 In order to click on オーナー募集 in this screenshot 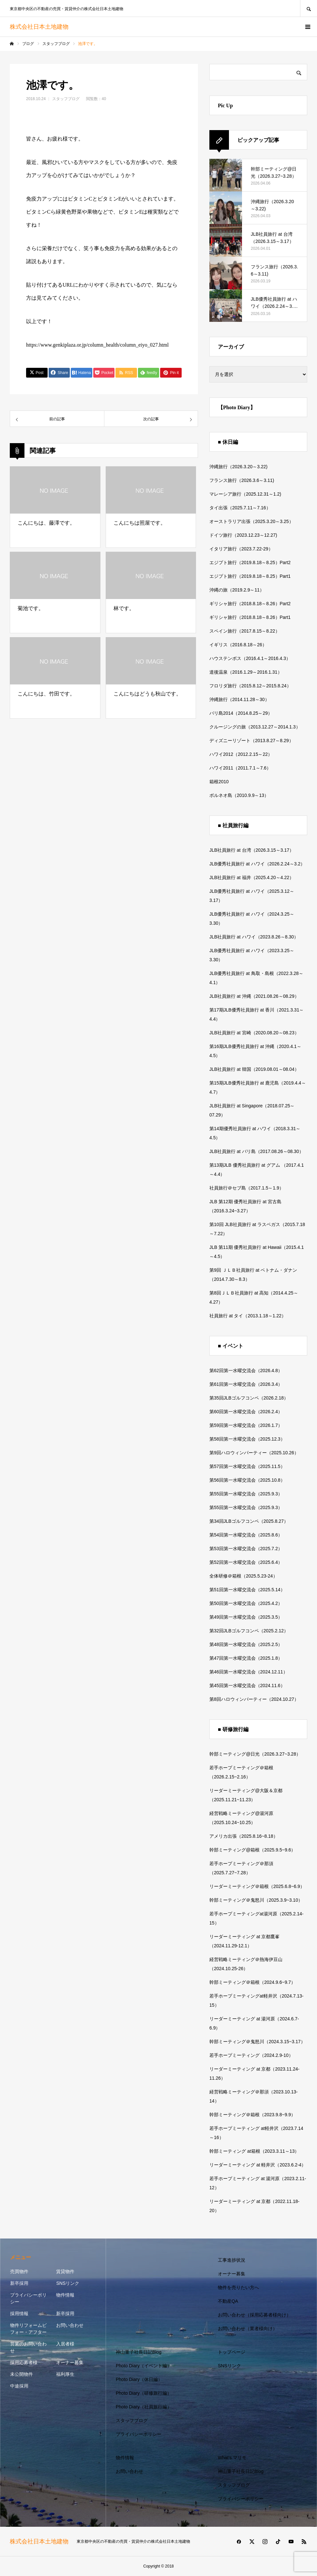, I will do `click(69, 2362)`.